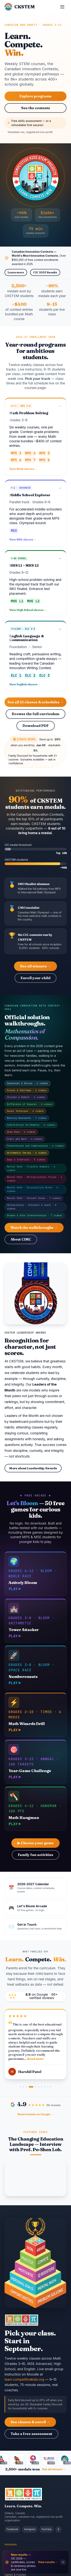 This screenshot has height=2576, width=71. I want to click on ▶ Choose your game, so click(35, 1845).